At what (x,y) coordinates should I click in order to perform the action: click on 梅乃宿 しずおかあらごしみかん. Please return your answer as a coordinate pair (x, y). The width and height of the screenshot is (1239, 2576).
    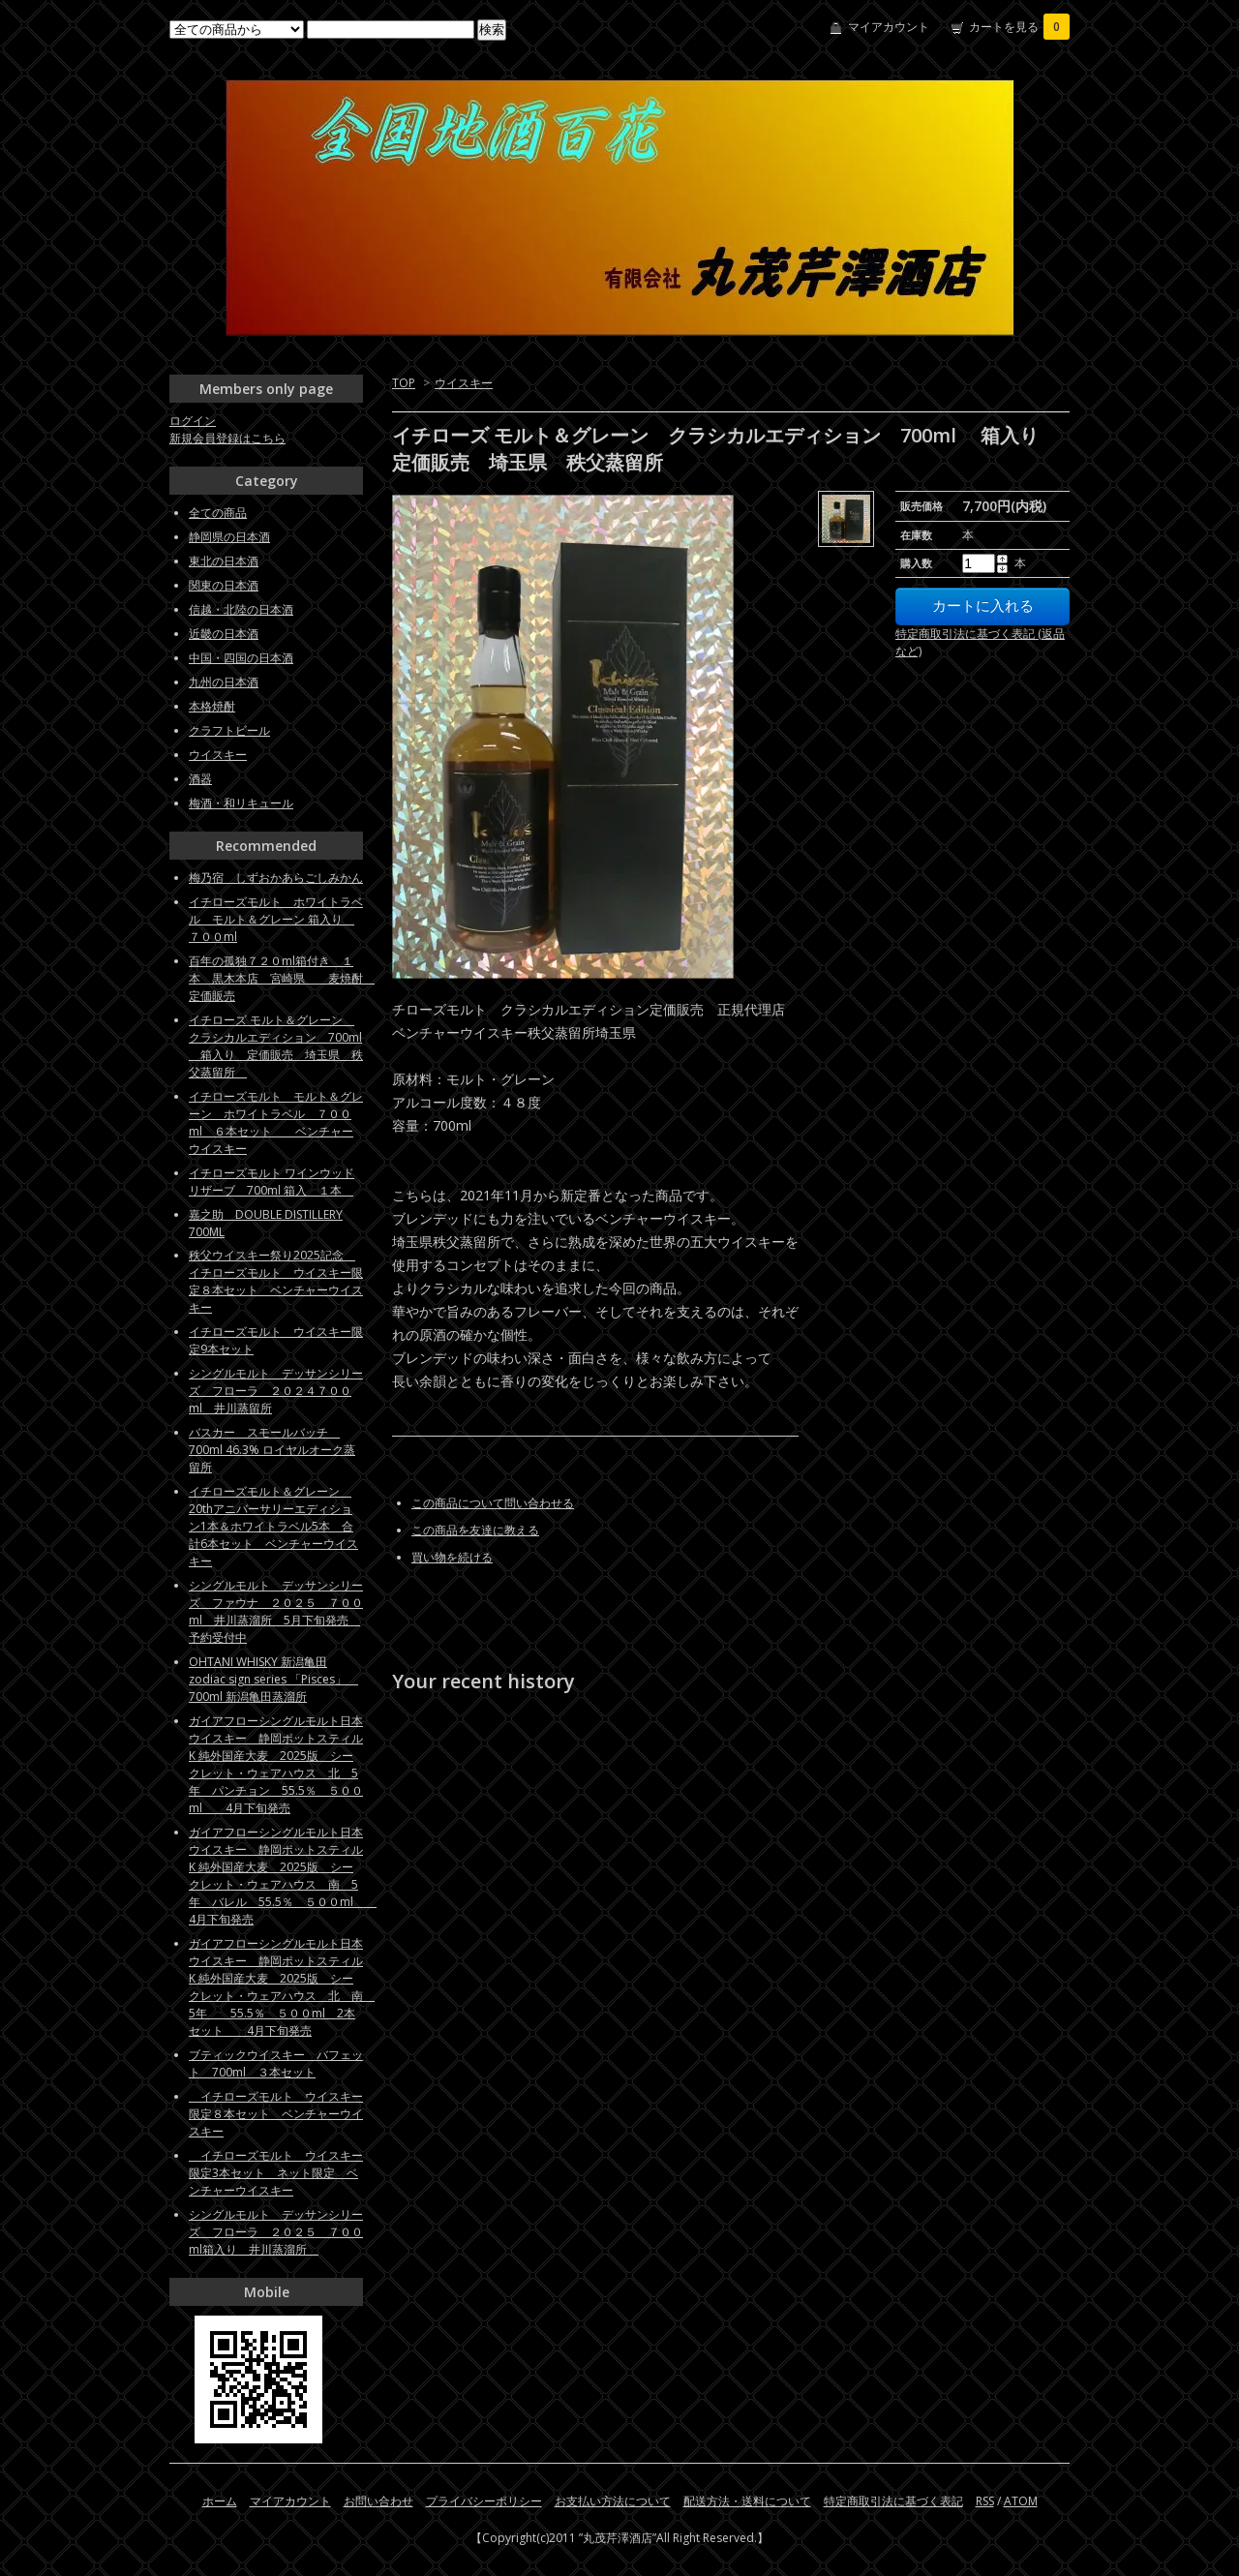
    Looking at the image, I should click on (276, 877).